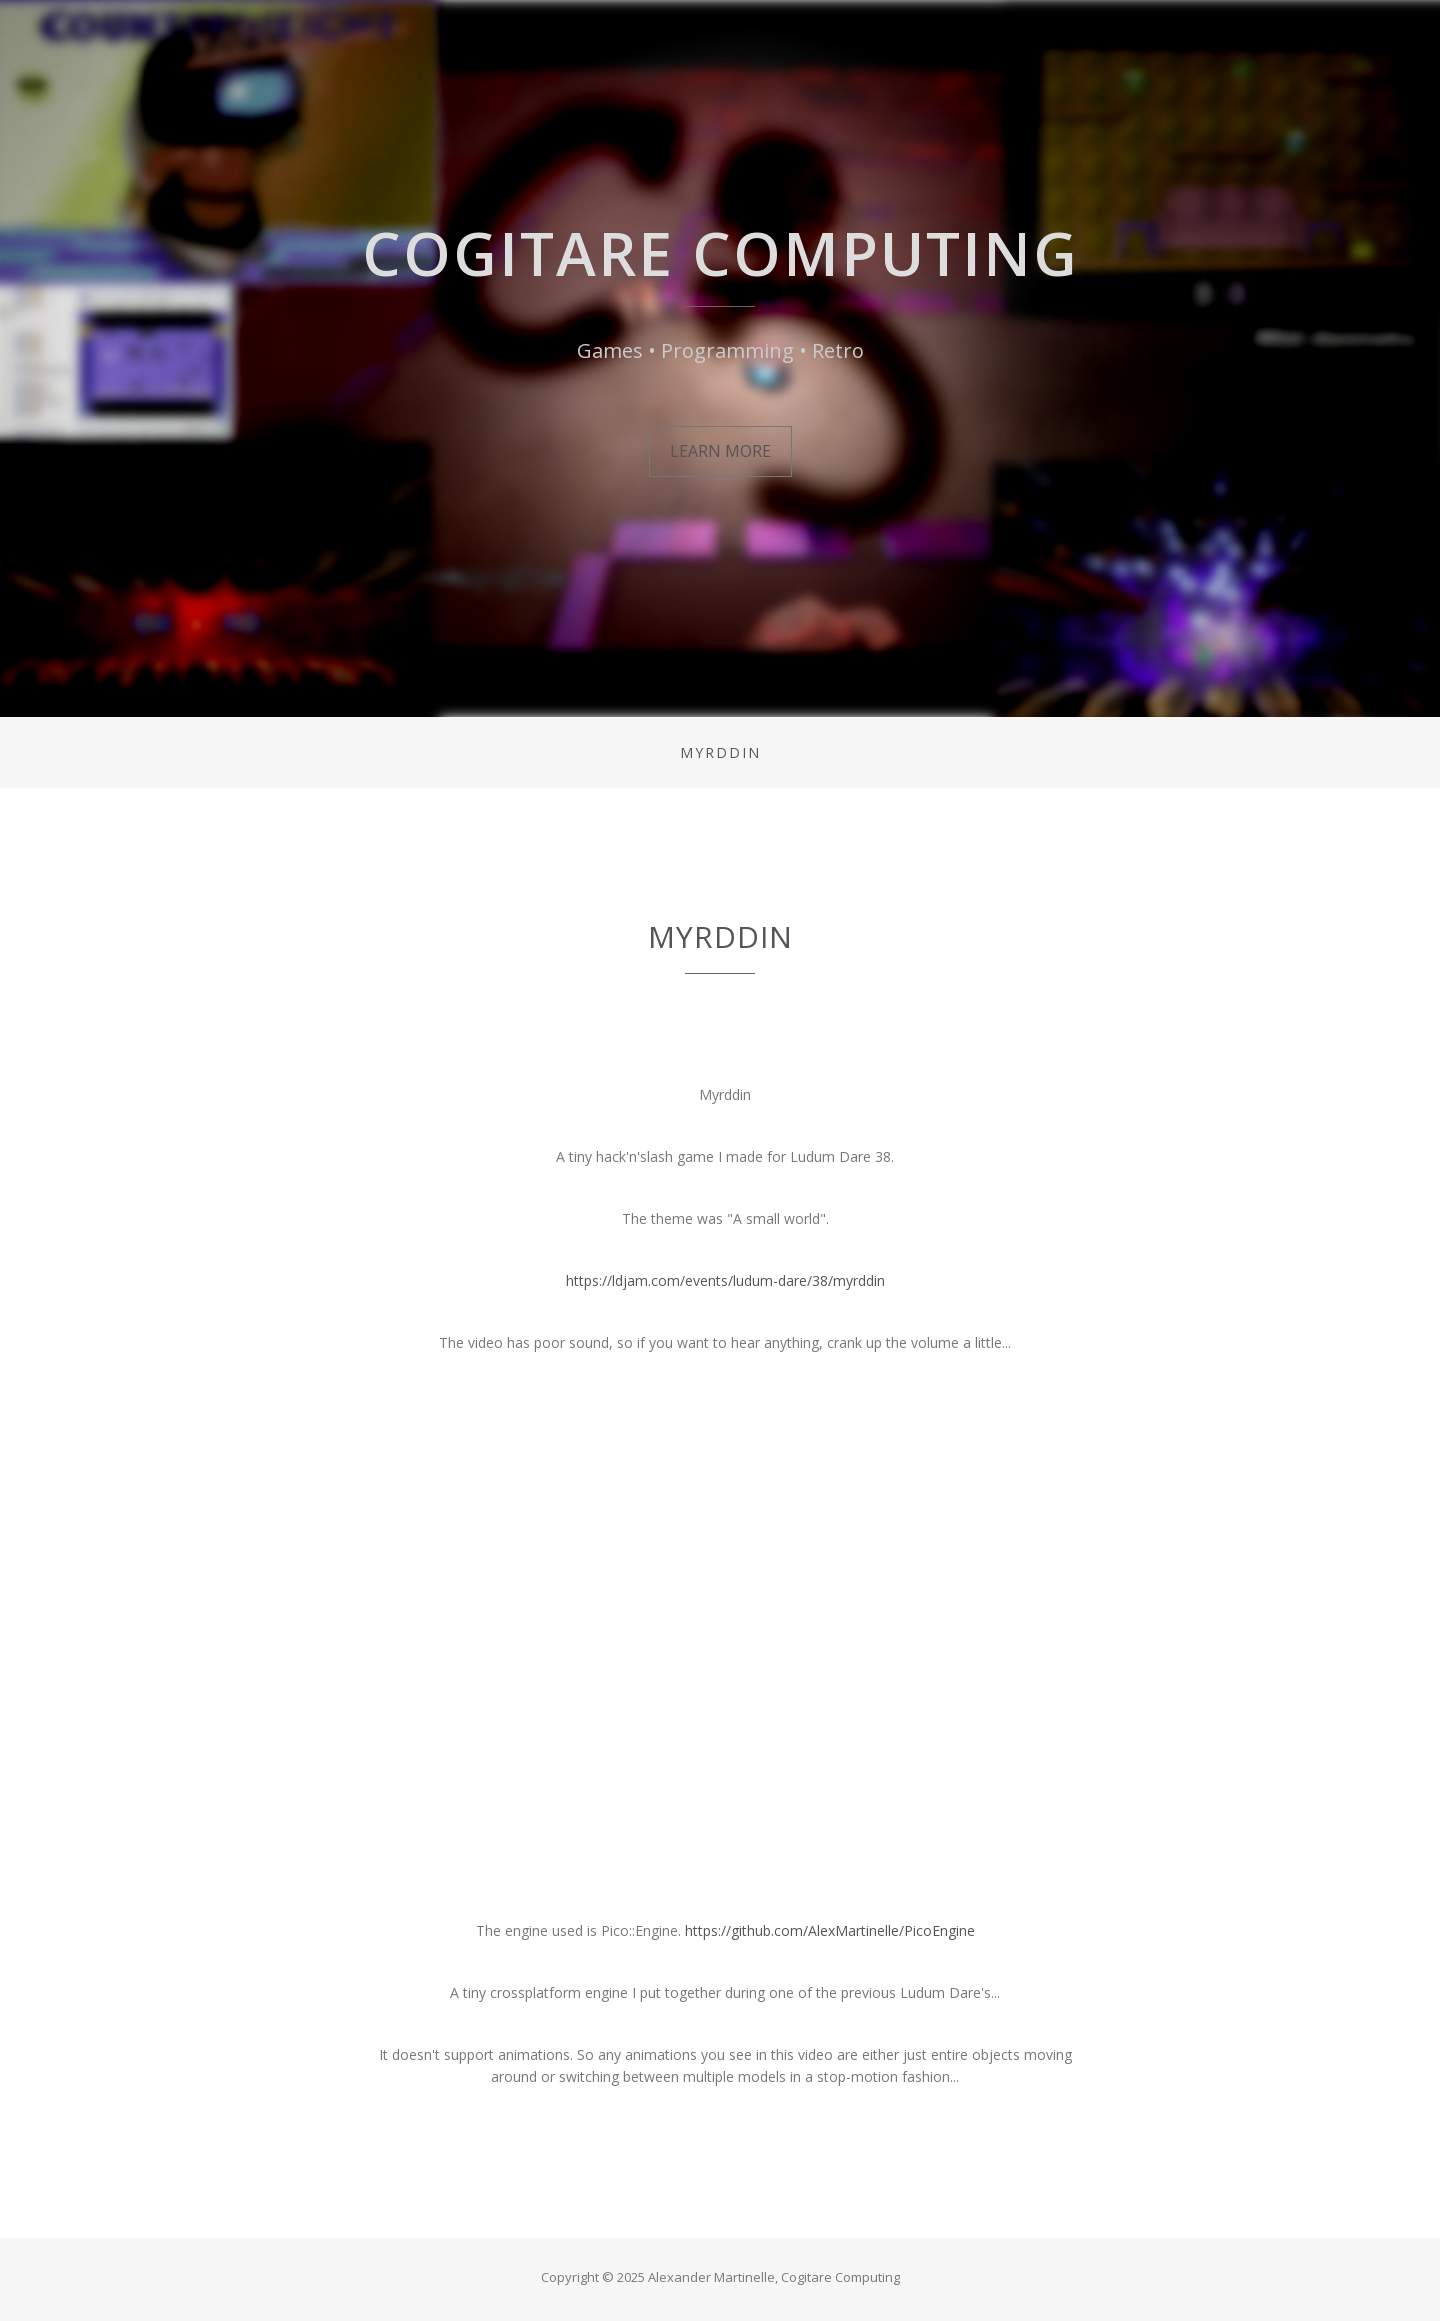 This screenshot has height=2321, width=1440. What do you see at coordinates (720, 752) in the screenshot?
I see `Myrddin` at bounding box center [720, 752].